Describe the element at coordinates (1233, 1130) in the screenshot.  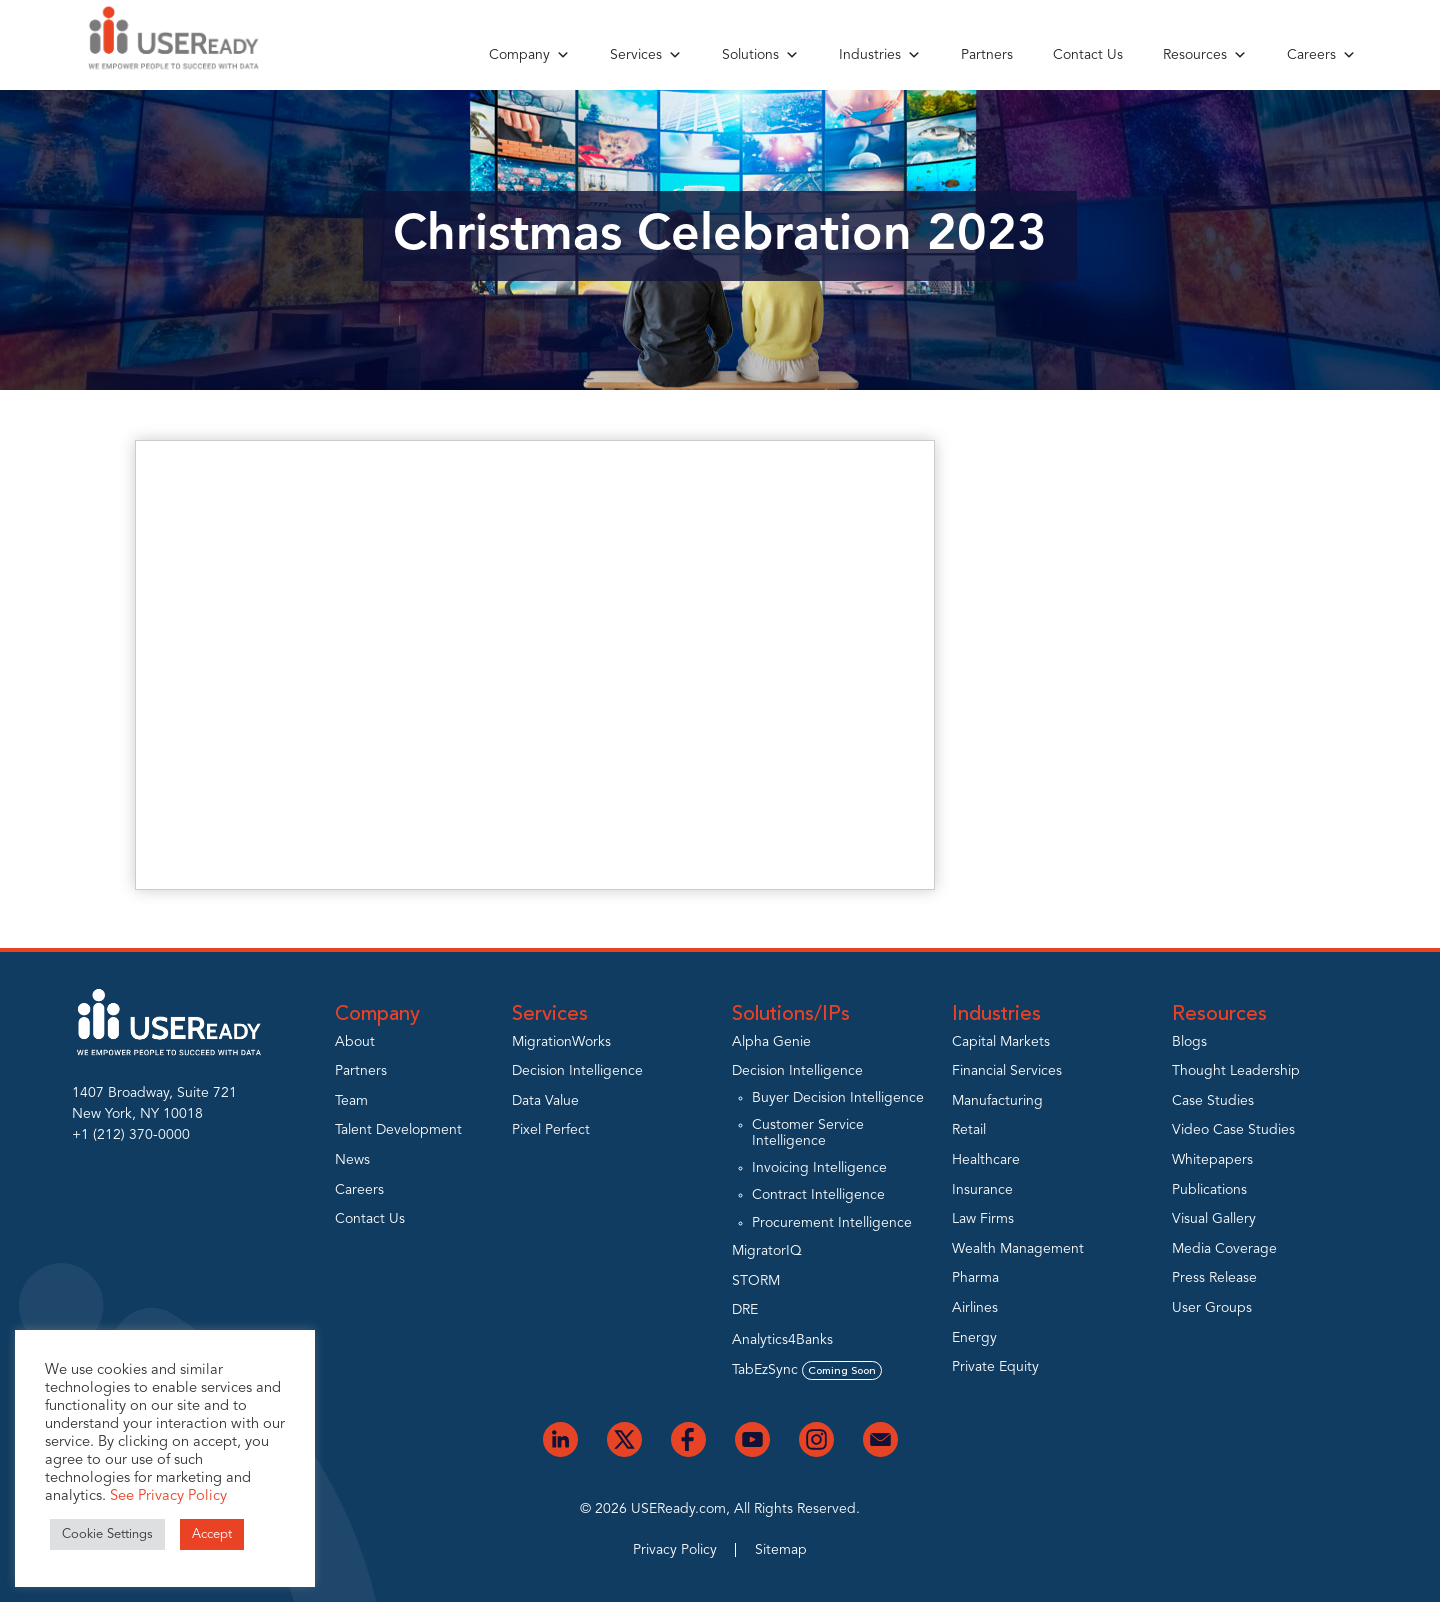
I see `Video Case Studies` at that location.